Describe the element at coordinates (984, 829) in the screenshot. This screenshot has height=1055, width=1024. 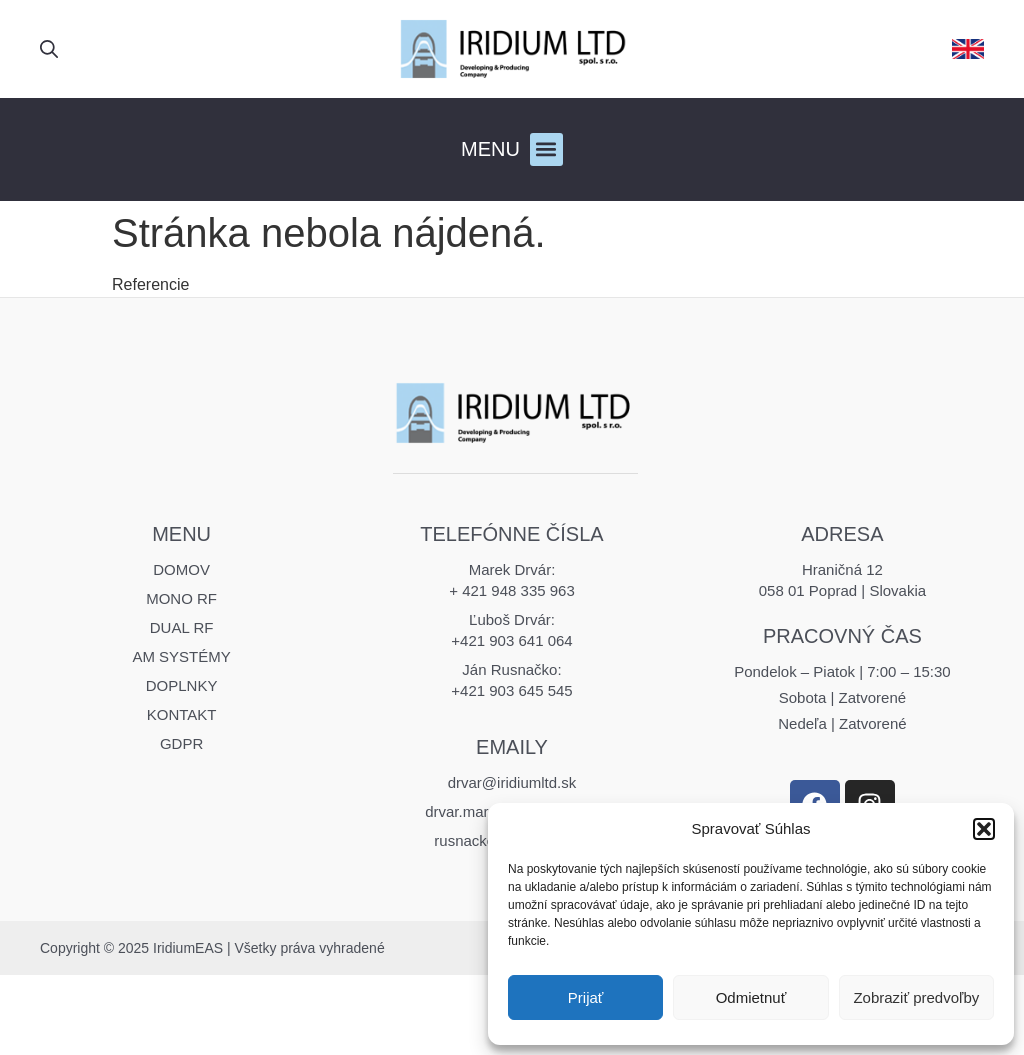
I see `[button]` at that location.